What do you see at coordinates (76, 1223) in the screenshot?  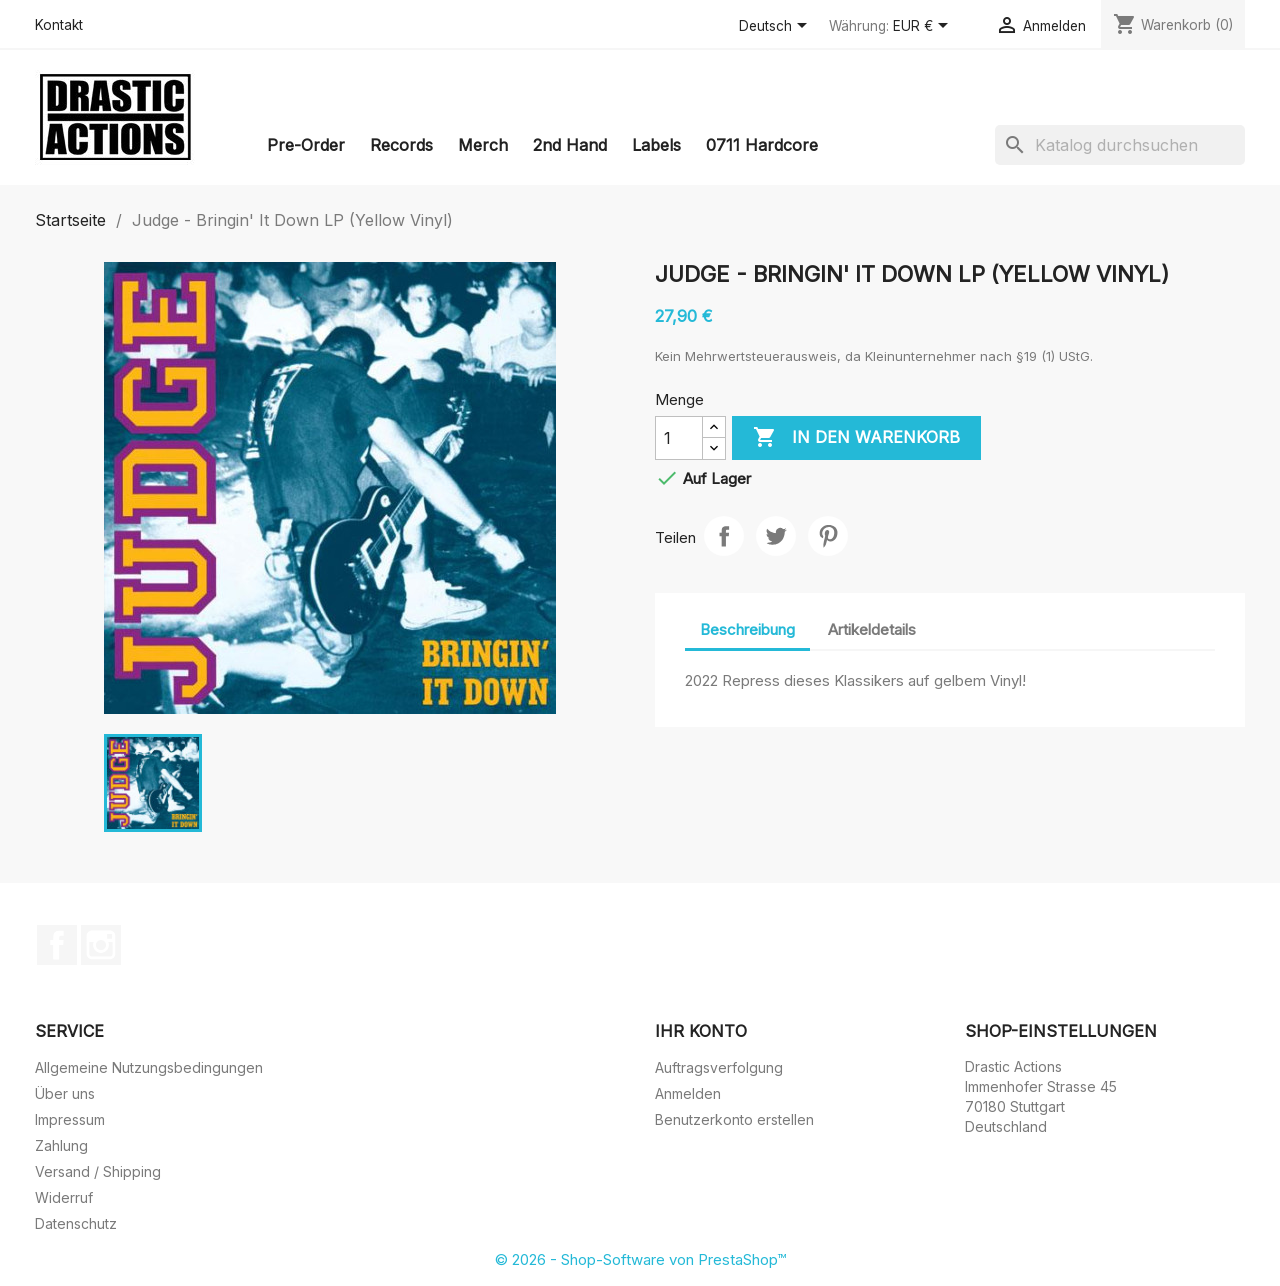 I see `Datenschutz` at bounding box center [76, 1223].